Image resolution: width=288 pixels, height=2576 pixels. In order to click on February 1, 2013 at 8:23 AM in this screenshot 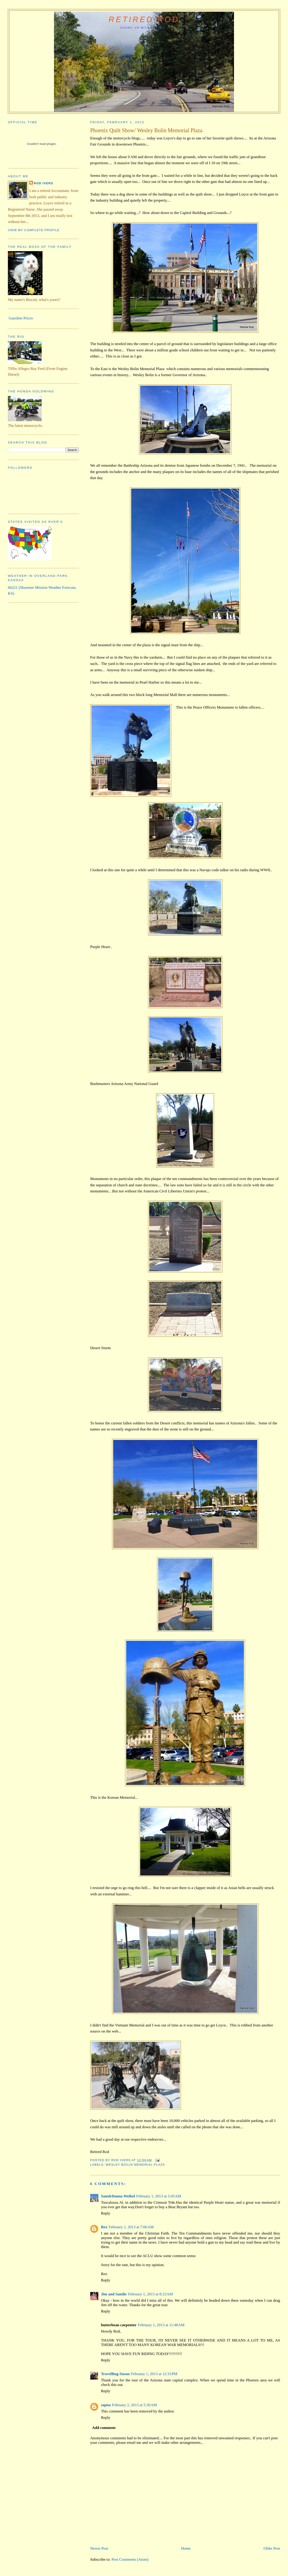, I will do `click(150, 2294)`.